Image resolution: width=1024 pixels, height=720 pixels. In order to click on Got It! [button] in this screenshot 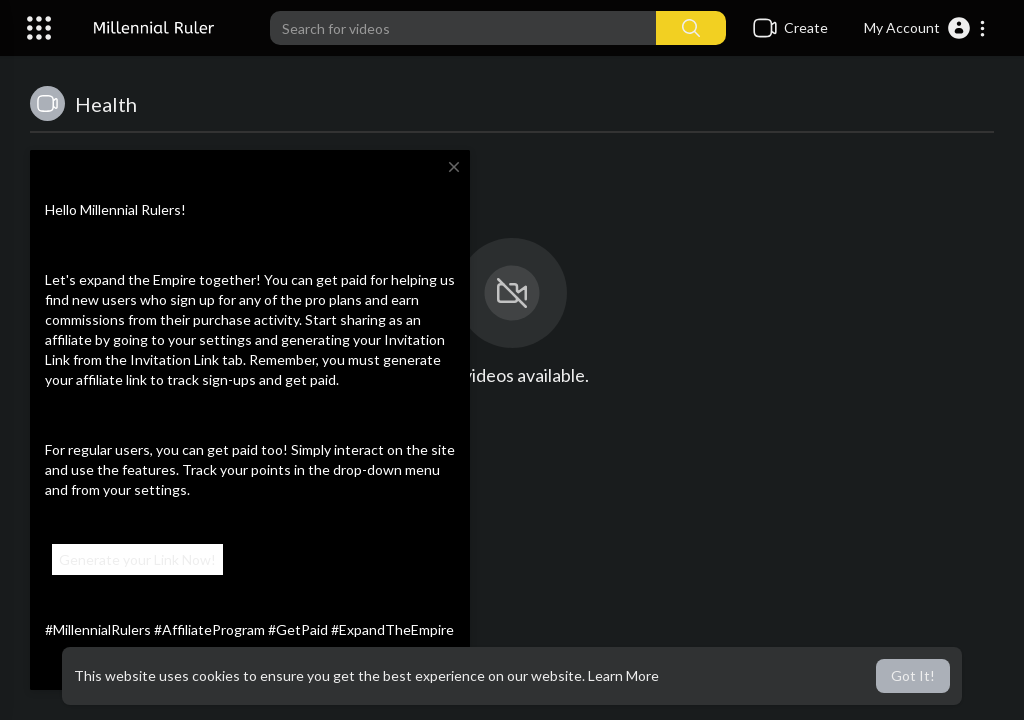, I will do `click(913, 675)`.